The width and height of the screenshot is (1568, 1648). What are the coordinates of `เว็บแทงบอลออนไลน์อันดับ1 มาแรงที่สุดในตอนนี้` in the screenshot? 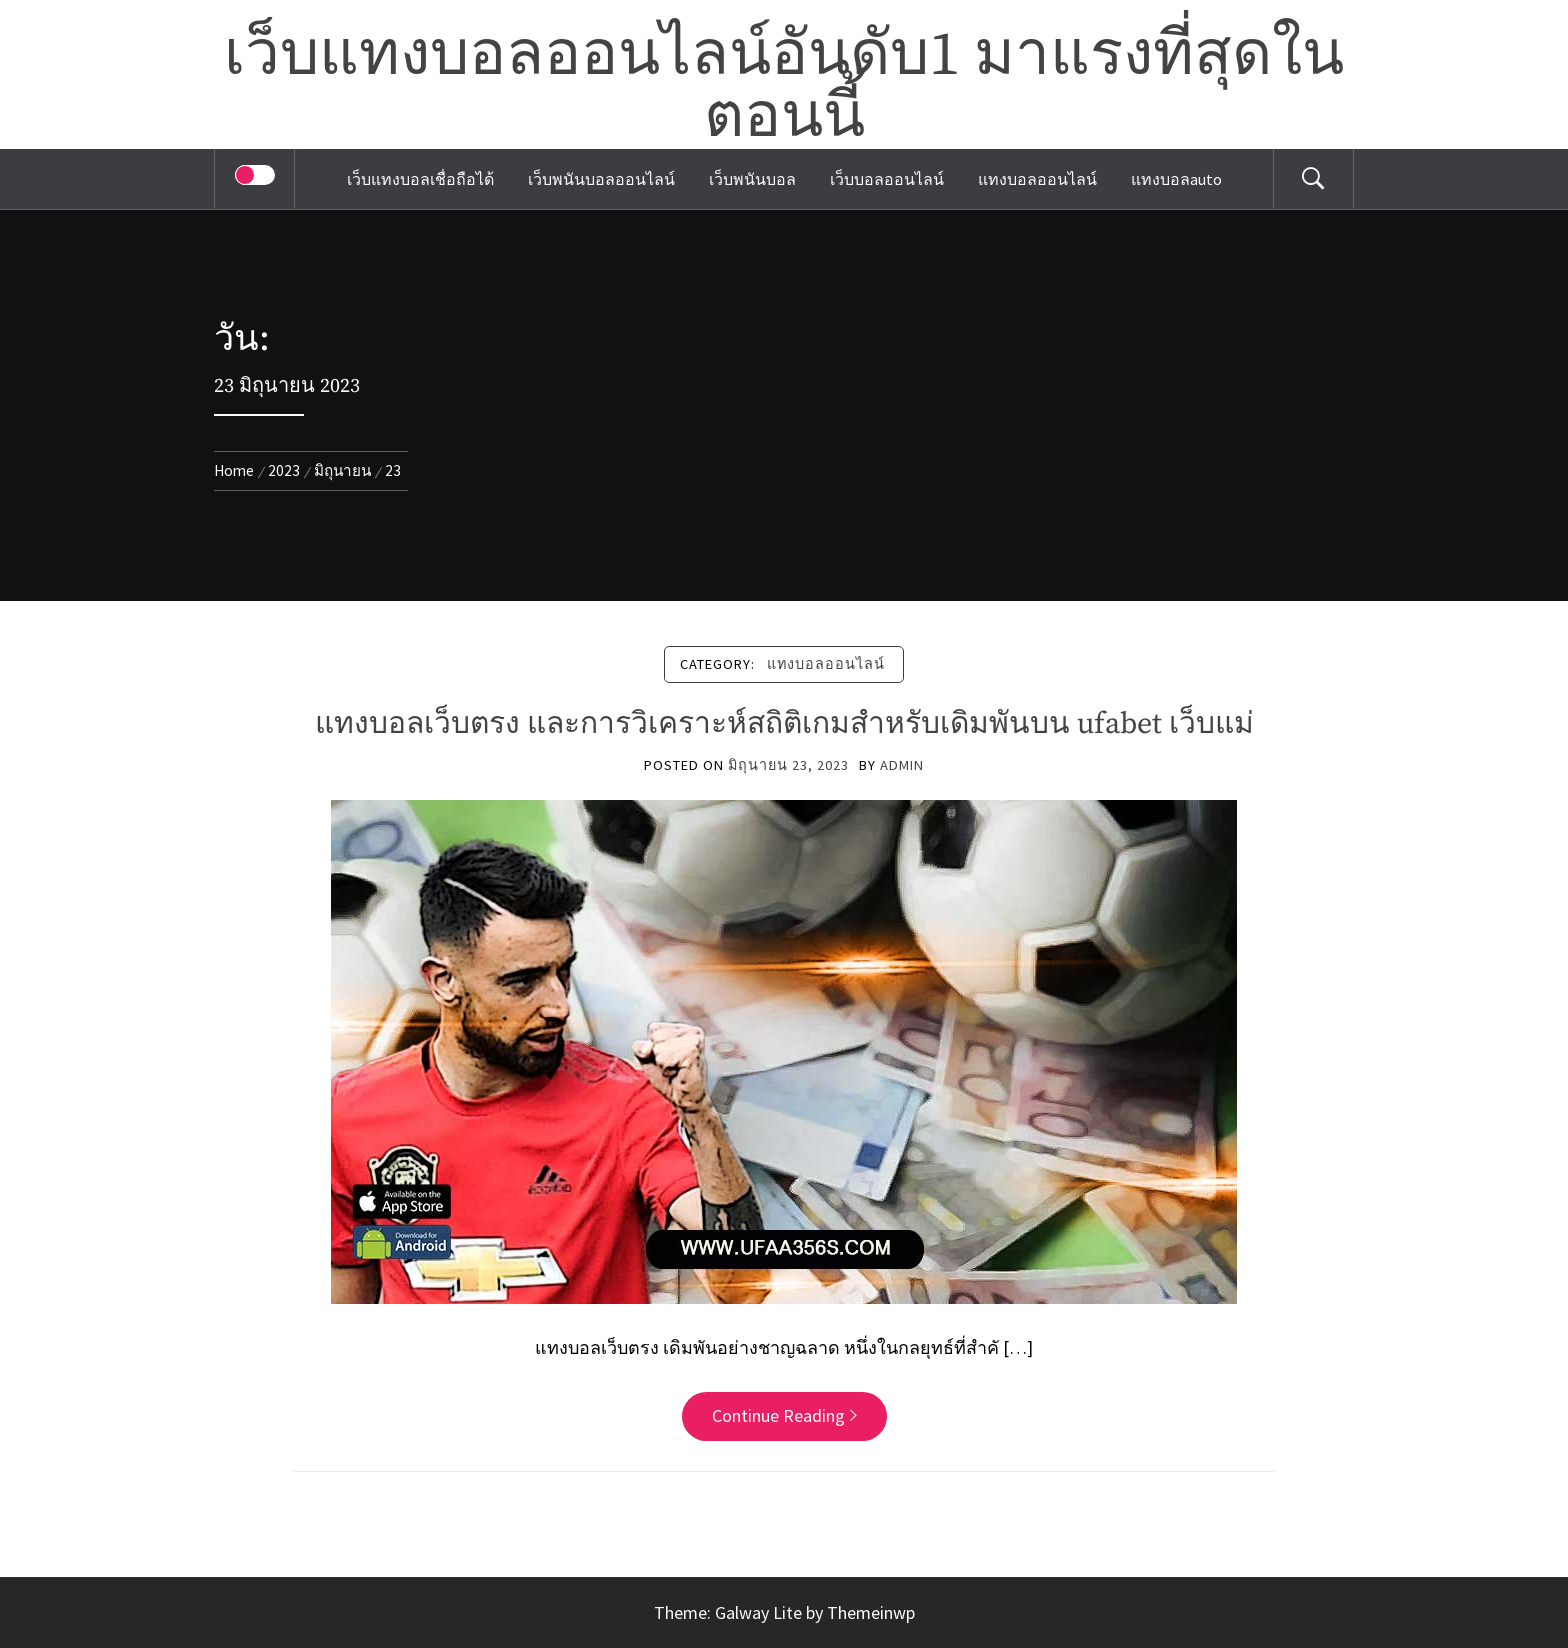 It's located at (784, 87).